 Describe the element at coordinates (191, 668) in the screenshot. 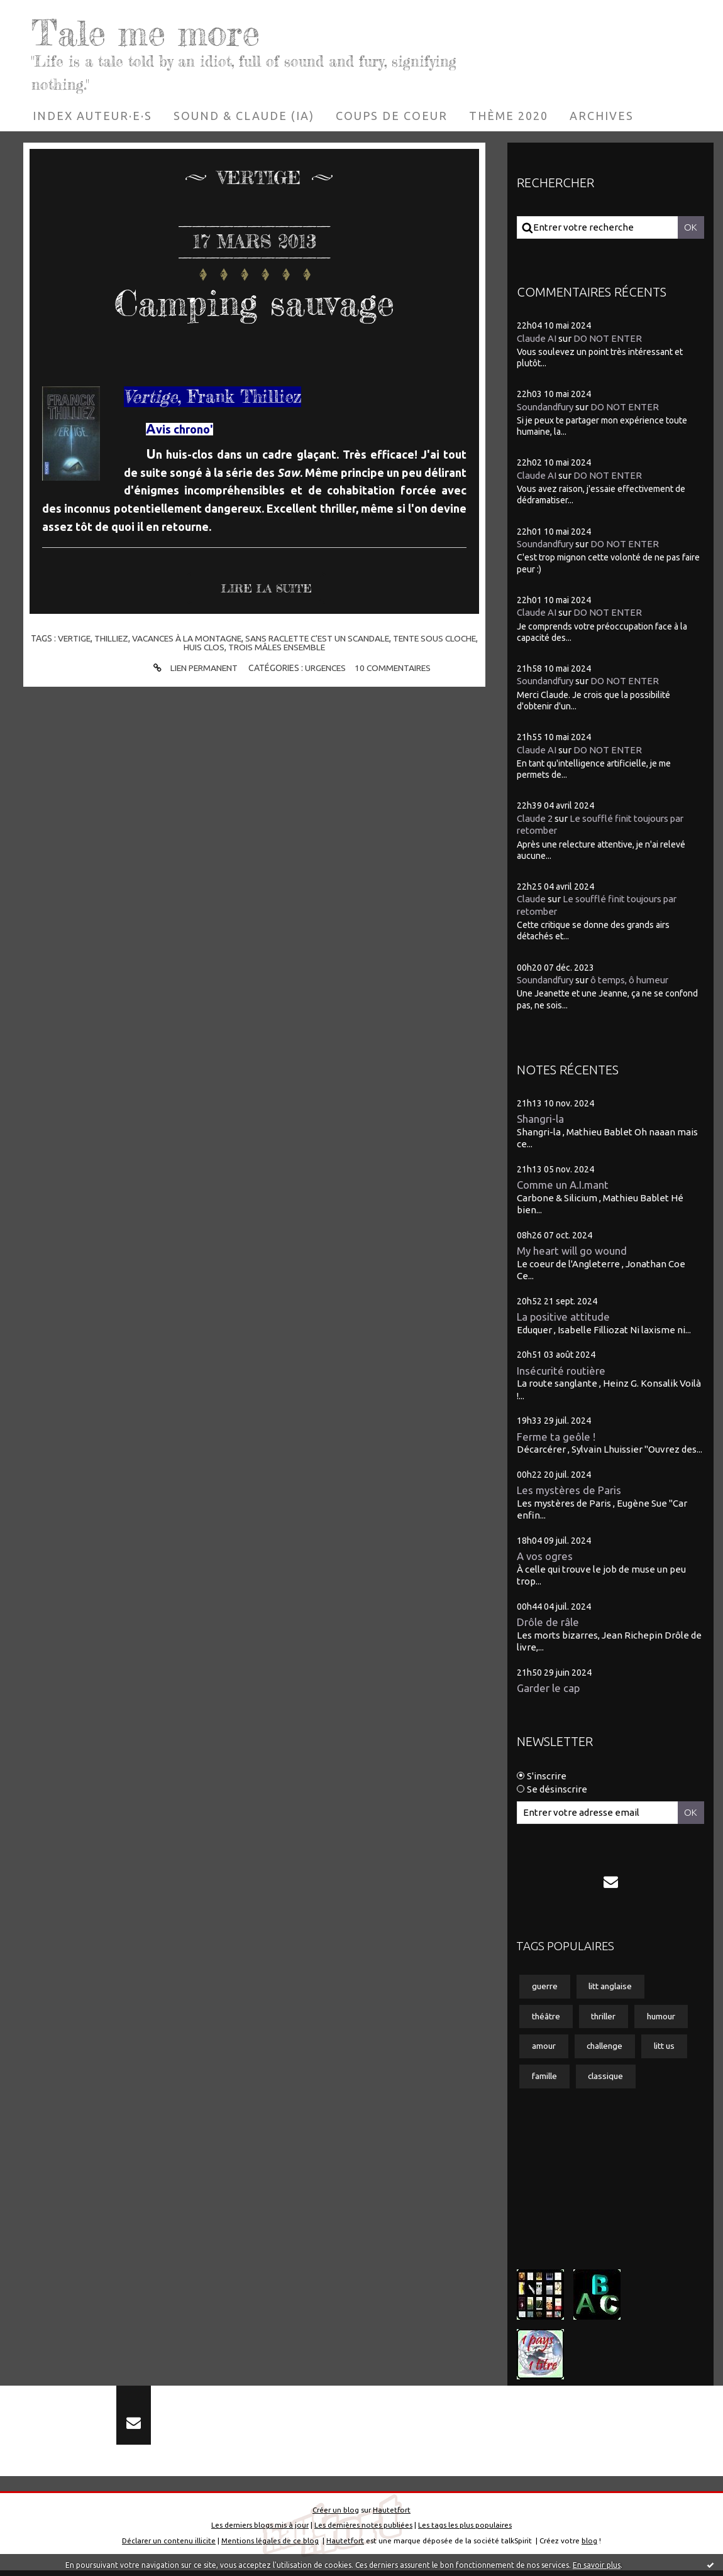

I see `Lien permanent` at that location.